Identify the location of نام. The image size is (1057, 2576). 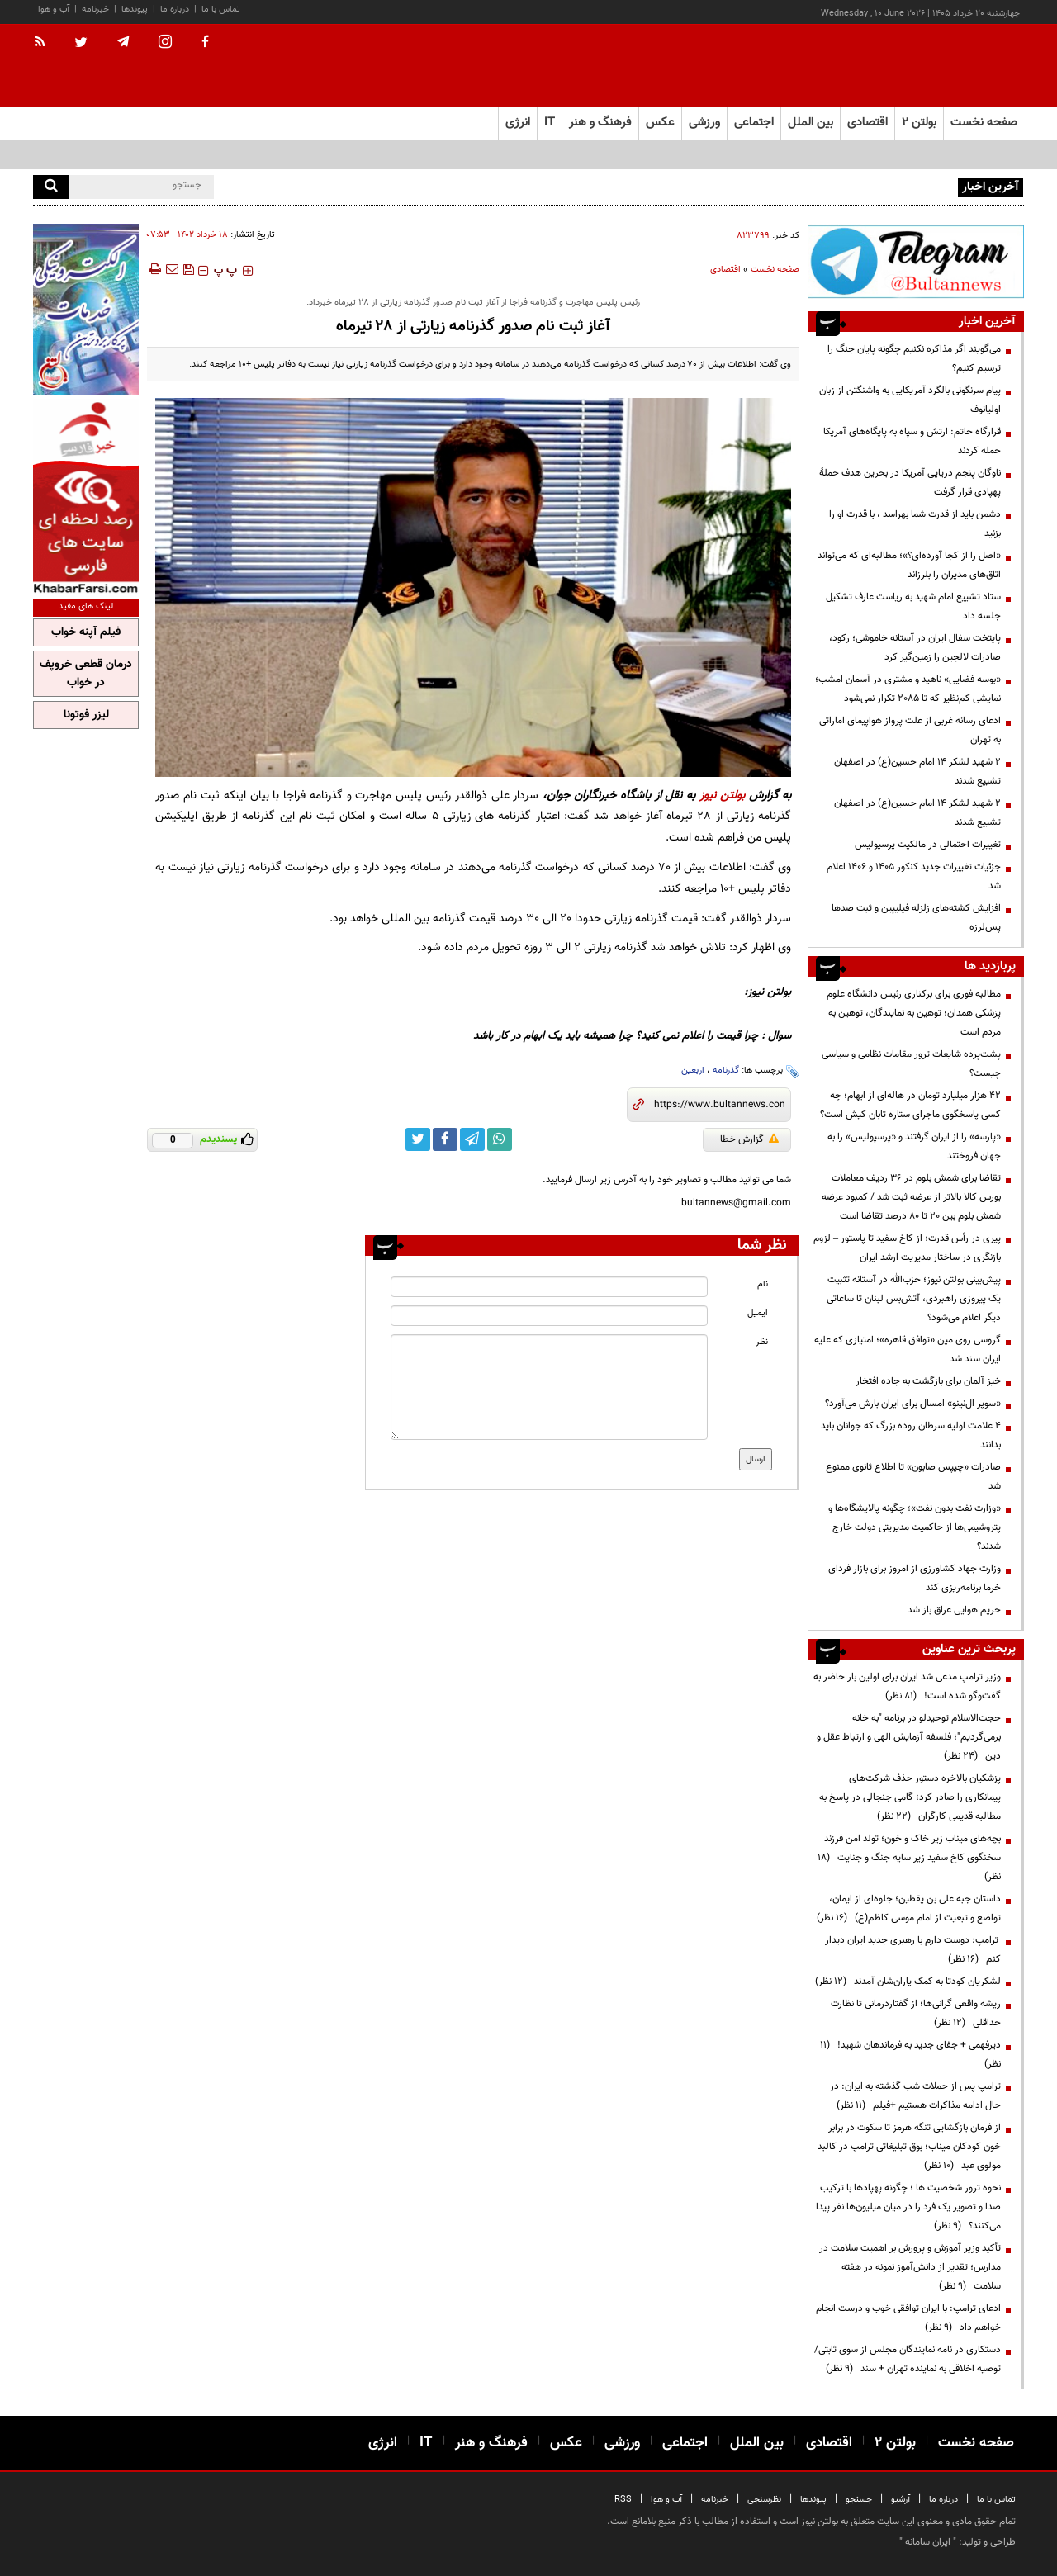
(762, 1284).